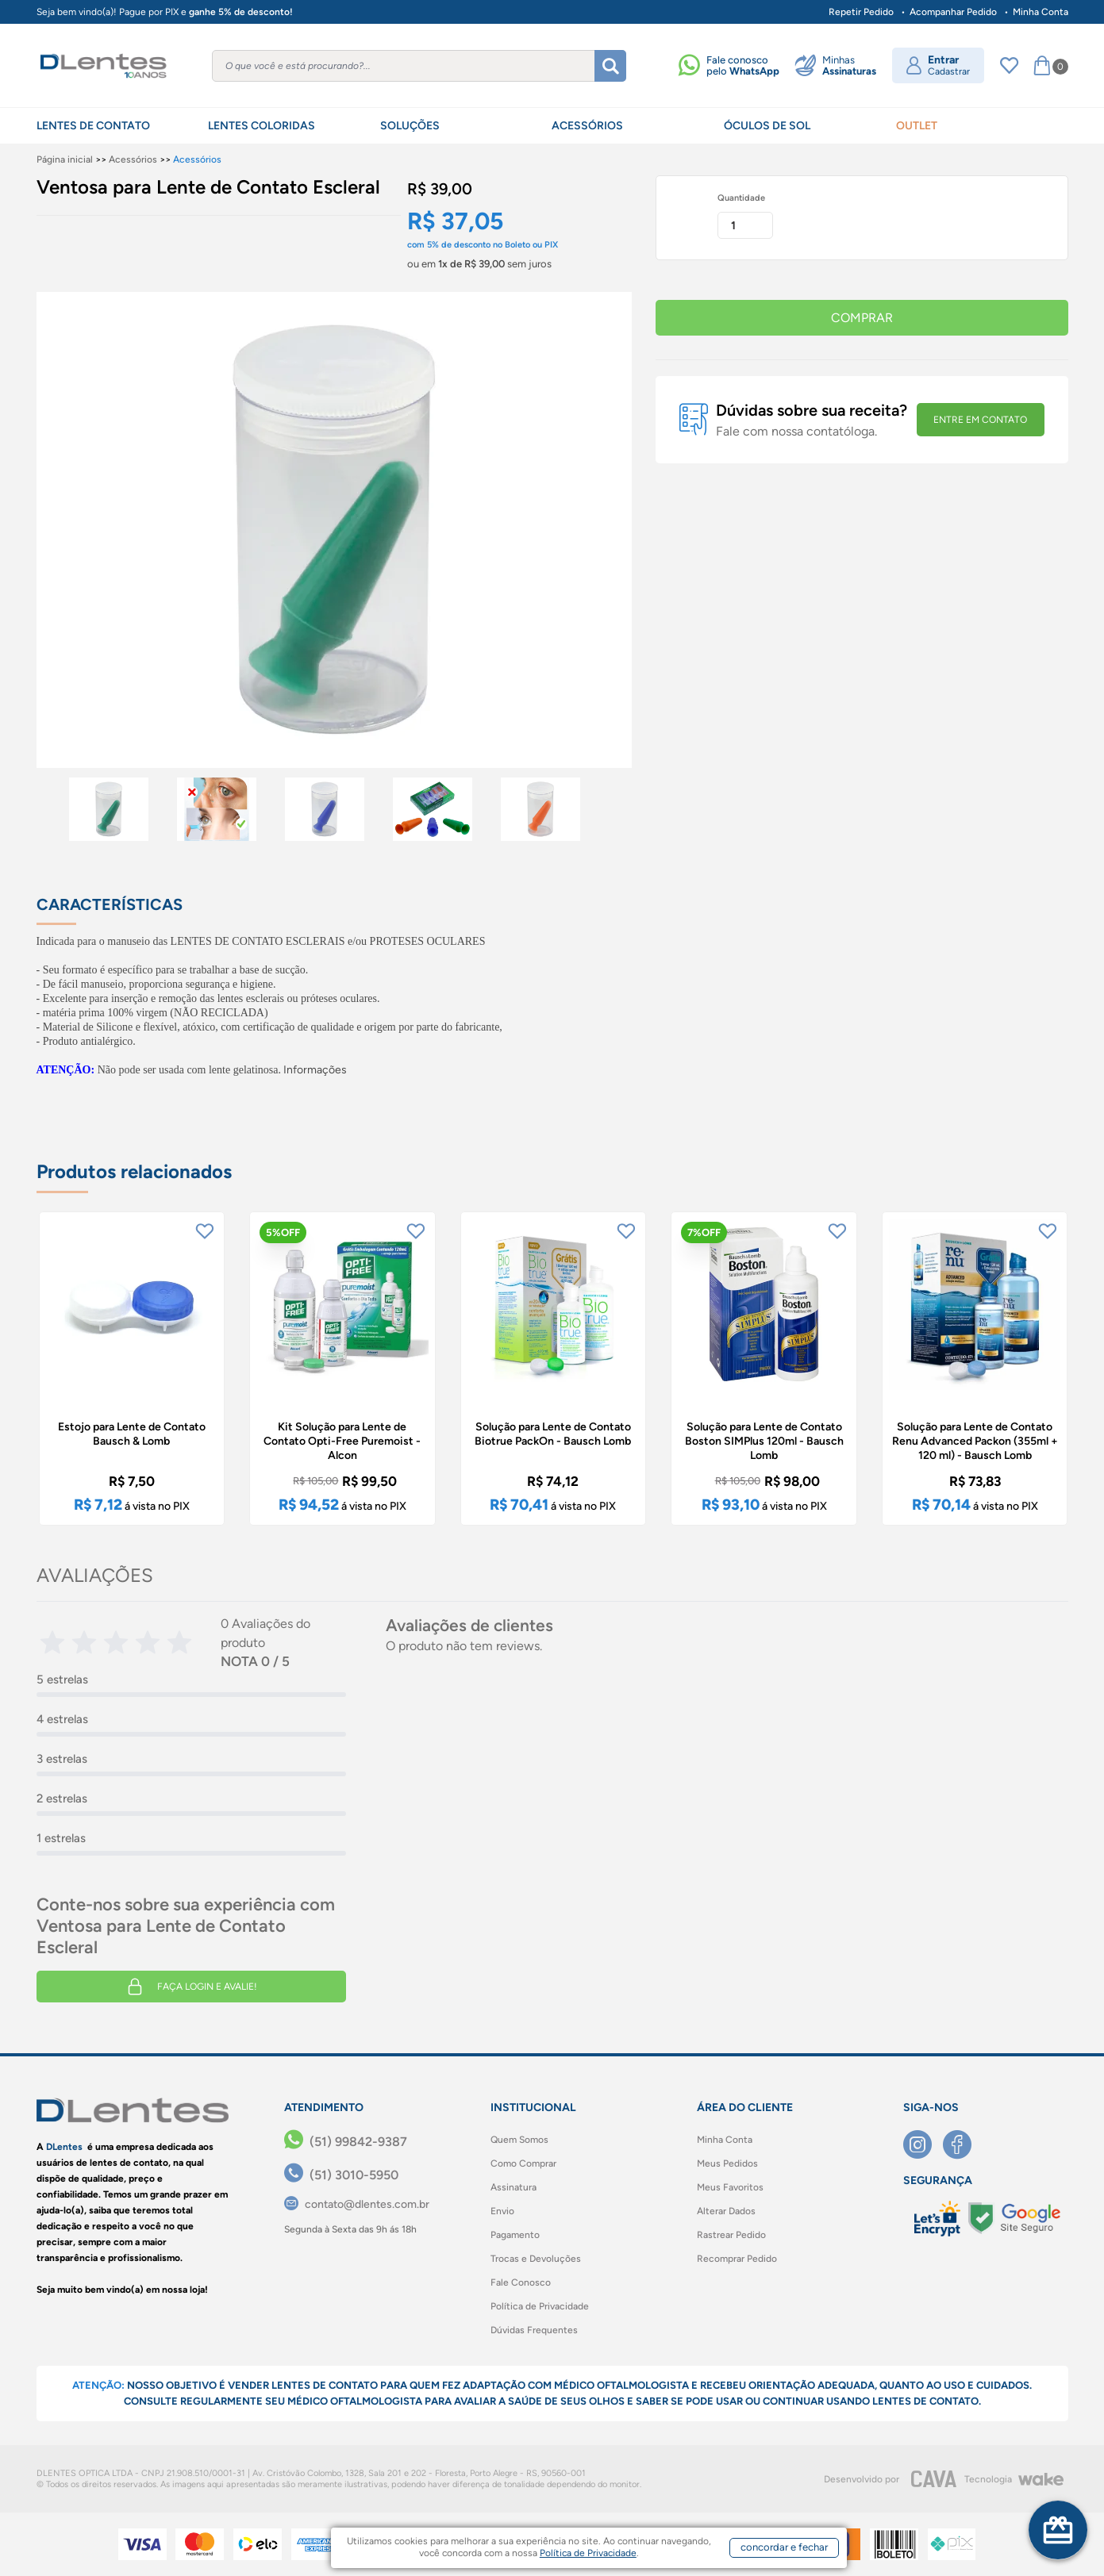 The image size is (1104, 2576). Describe the element at coordinates (737, 2258) in the screenshot. I see `Recomprar Pedido` at that location.